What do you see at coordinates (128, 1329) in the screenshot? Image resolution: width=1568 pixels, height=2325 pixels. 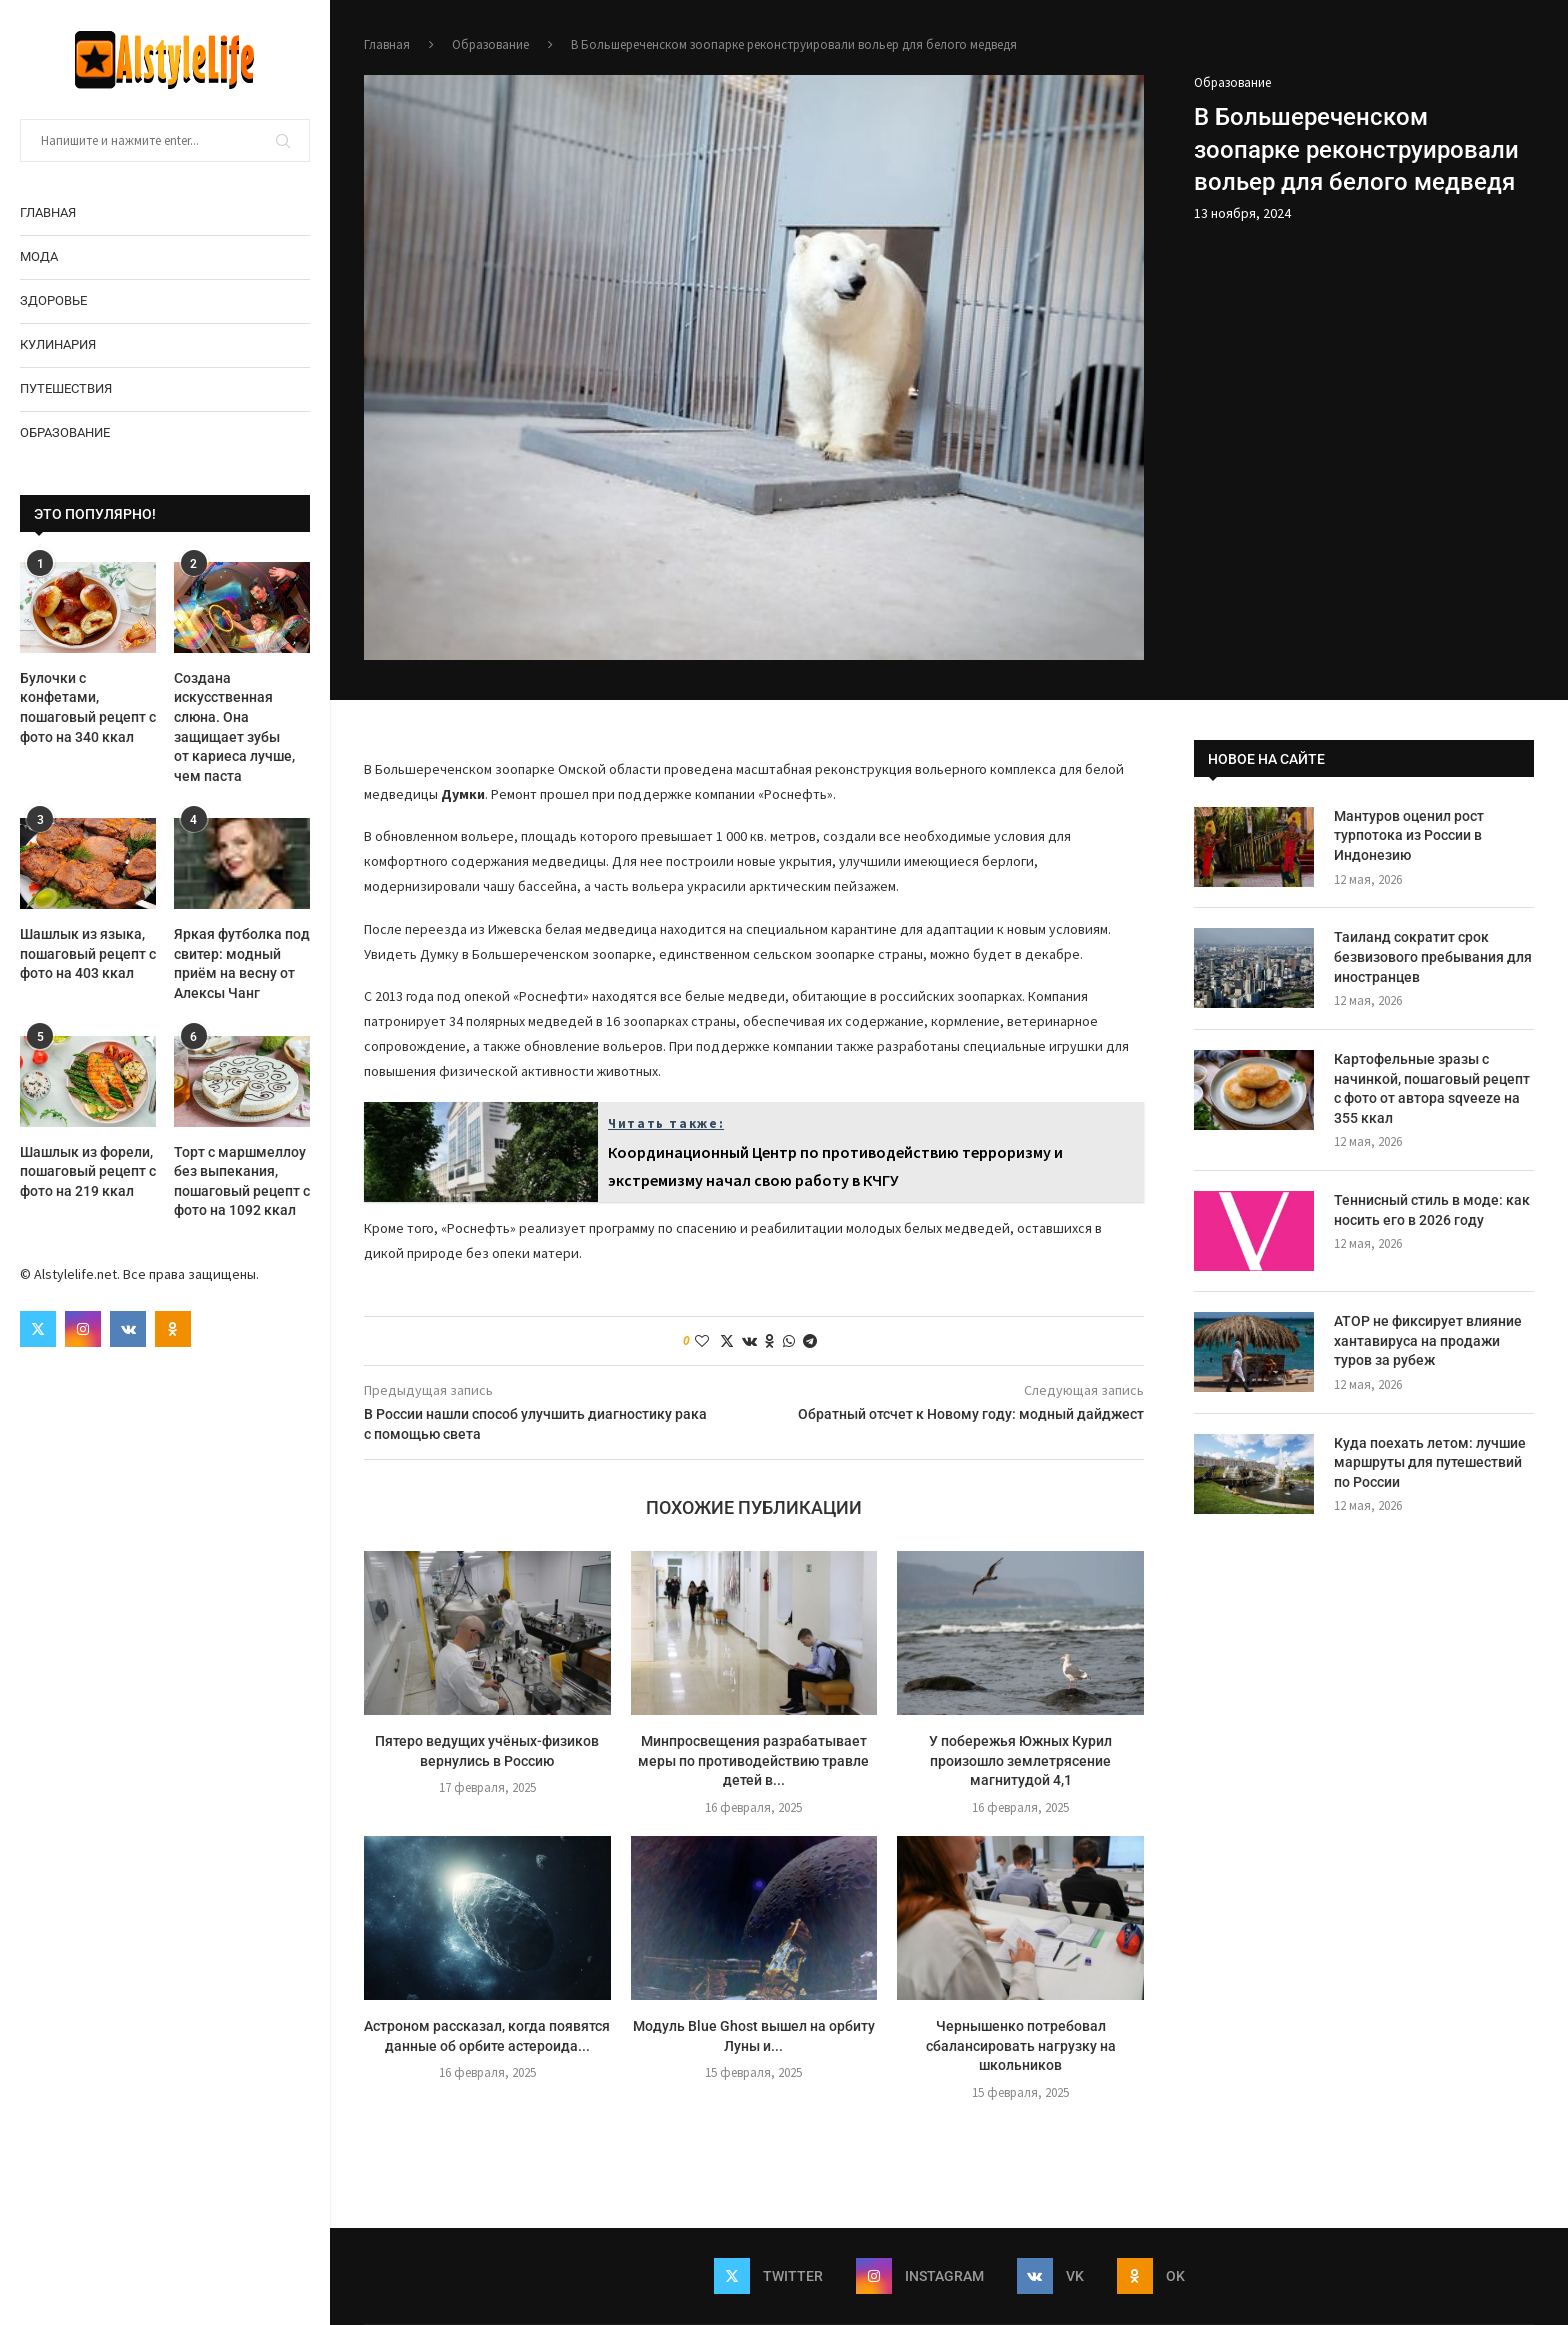 I see `[Vk]` at bounding box center [128, 1329].